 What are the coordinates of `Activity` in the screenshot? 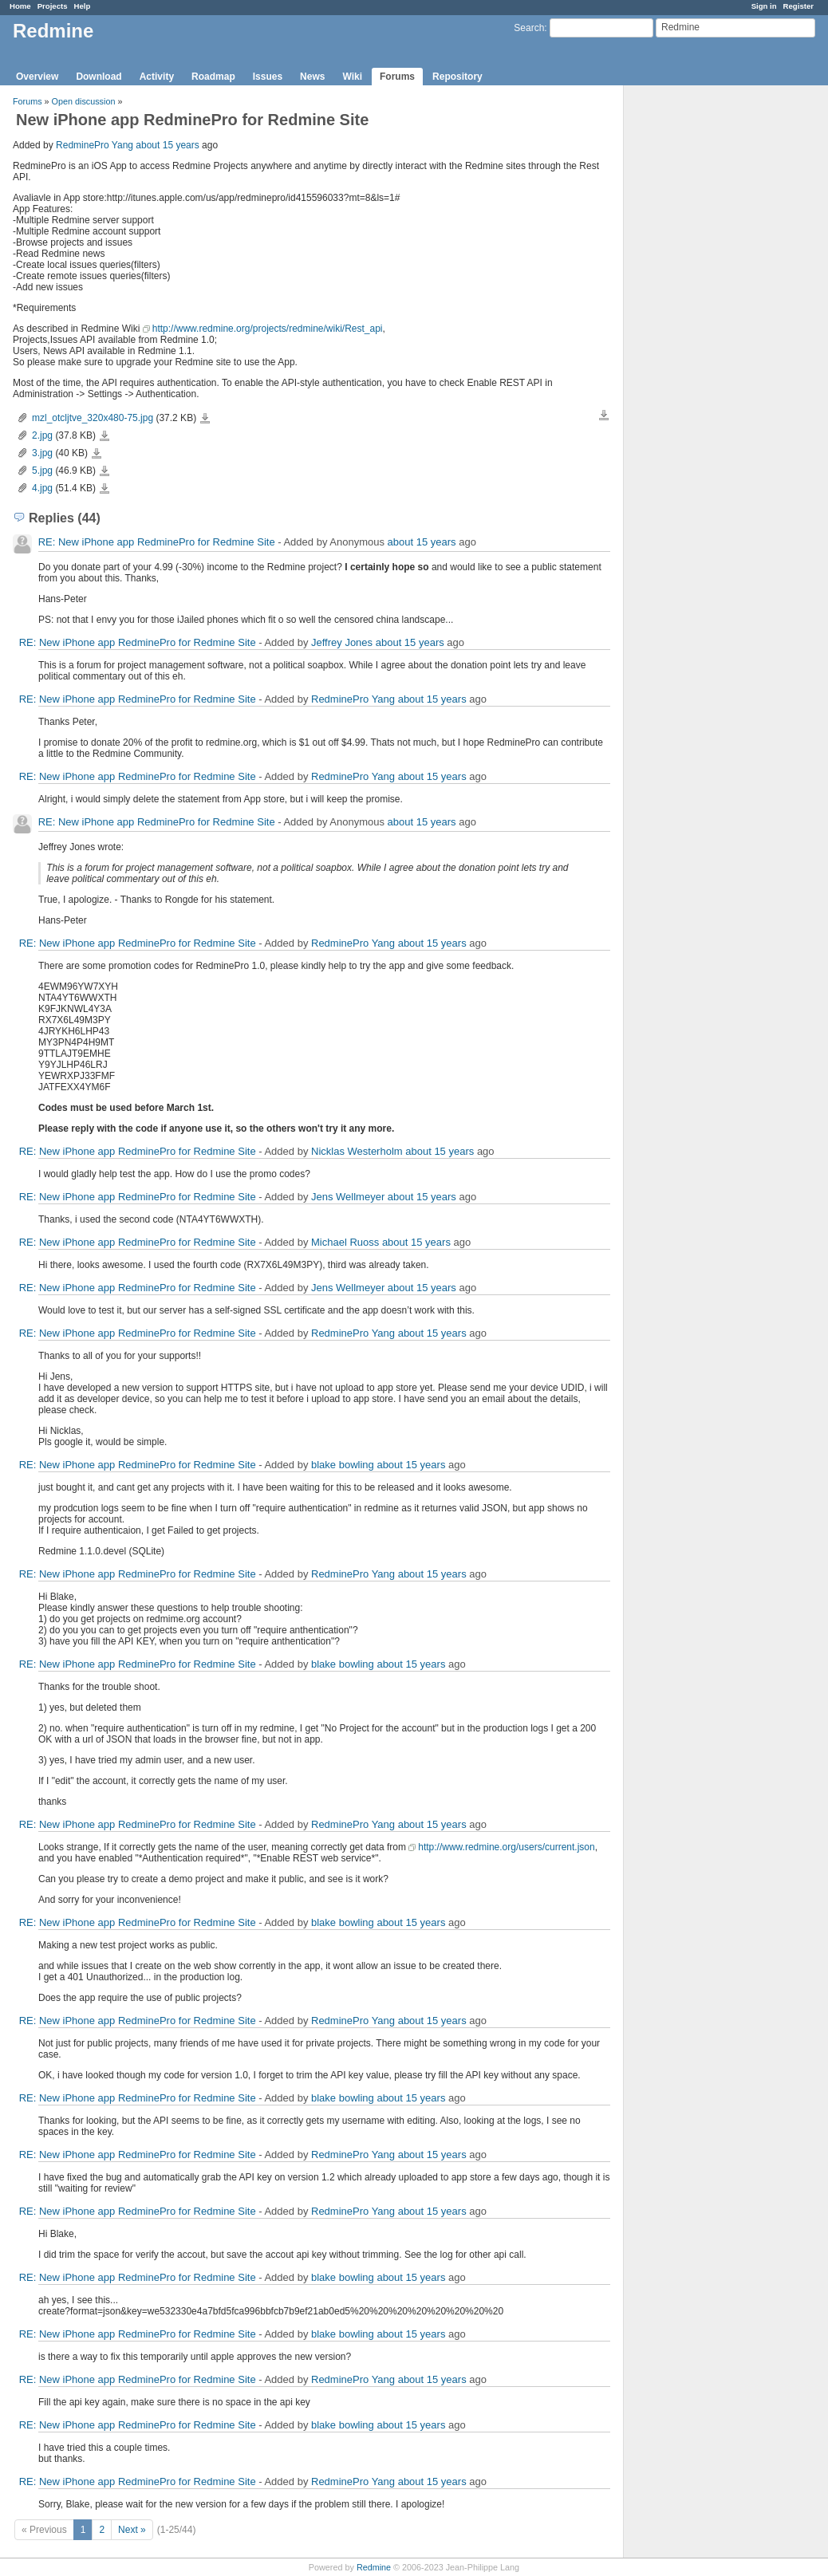 It's located at (157, 76).